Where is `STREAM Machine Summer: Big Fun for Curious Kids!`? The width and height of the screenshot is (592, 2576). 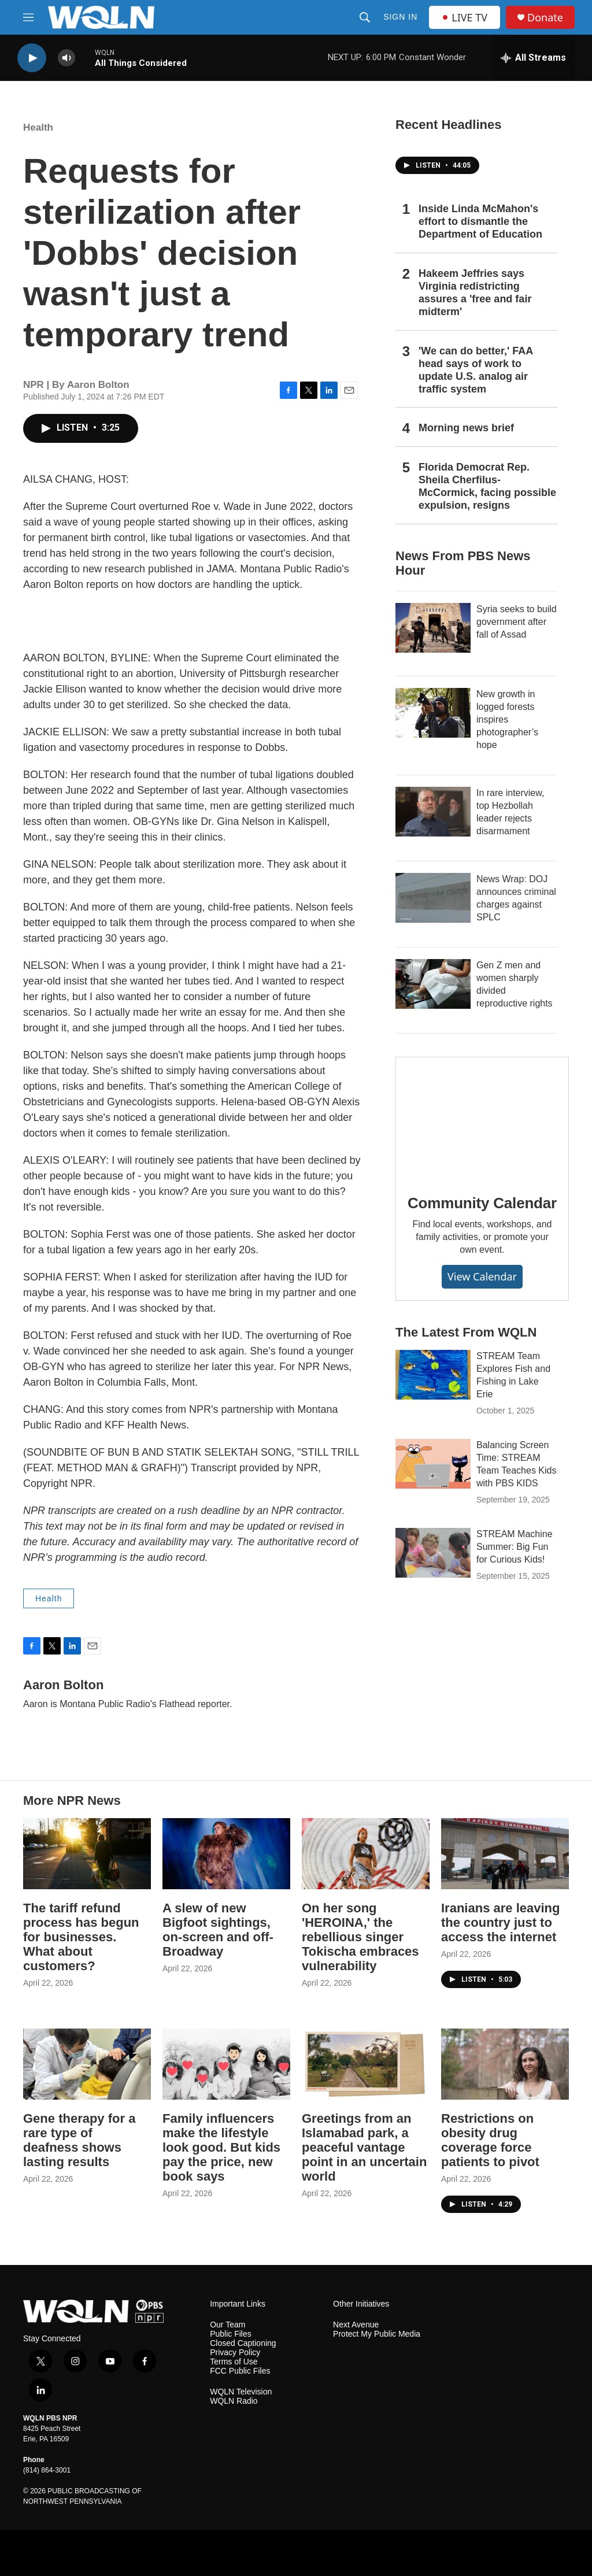
STREAM Machine Summer: Big Fun for Curious Kids! is located at coordinates (514, 1546).